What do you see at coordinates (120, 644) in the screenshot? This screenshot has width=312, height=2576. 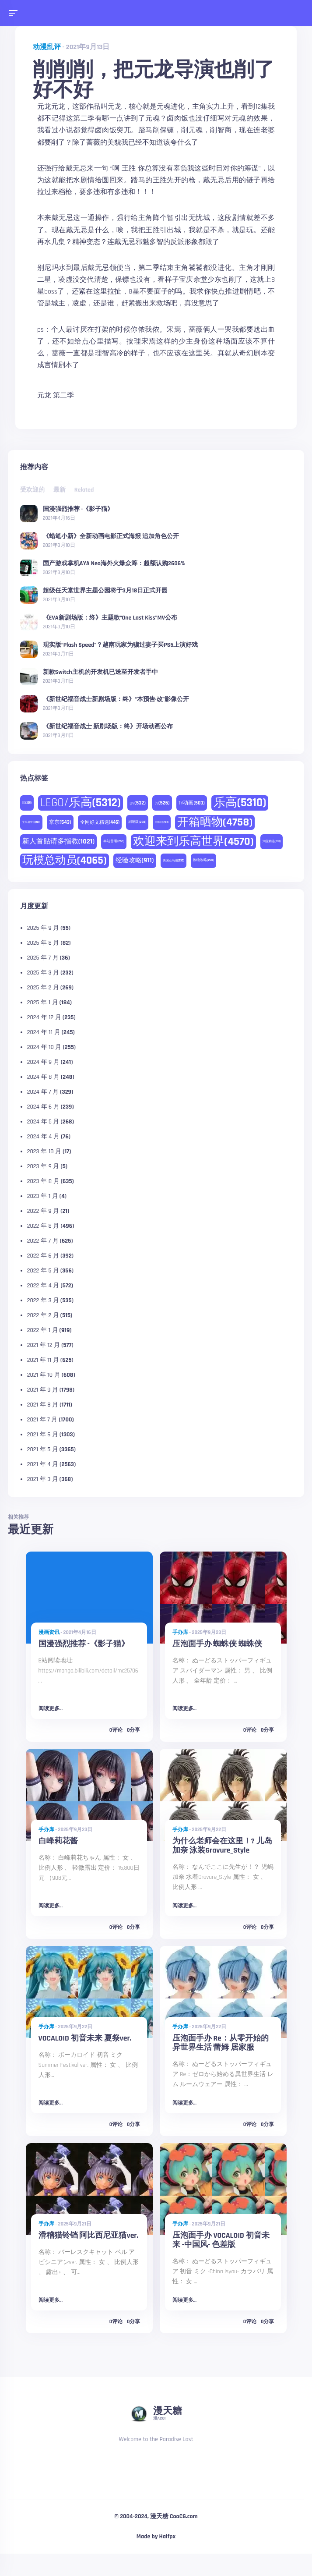 I see `现实版“Plash Speed”？越南玩家为骗过妻子买PS5上演好戏` at bounding box center [120, 644].